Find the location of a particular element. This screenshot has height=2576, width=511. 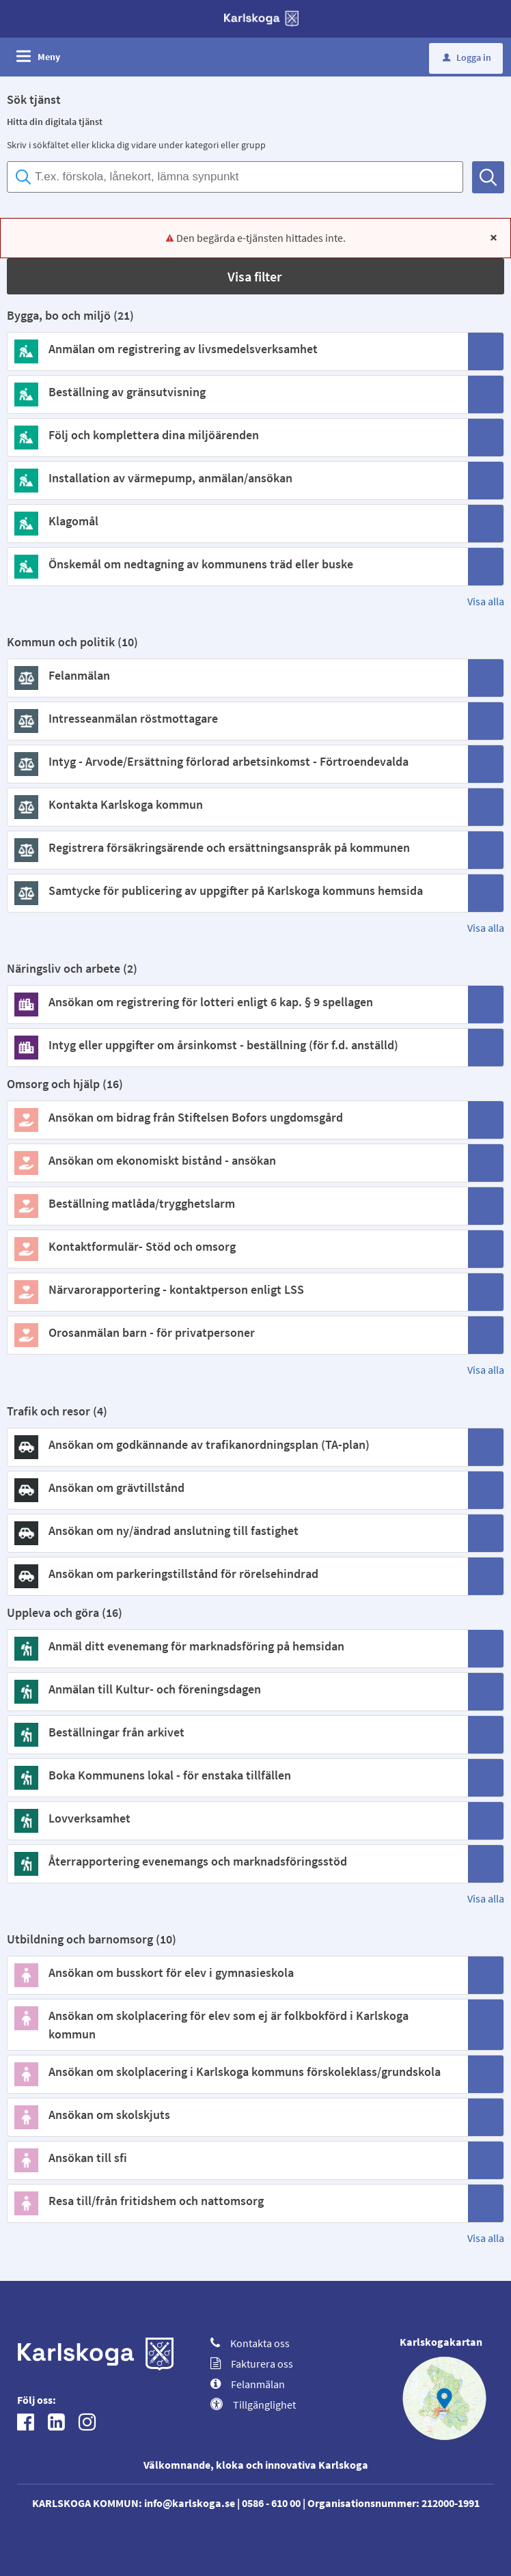

Felanmälan is located at coordinates (247, 2384).